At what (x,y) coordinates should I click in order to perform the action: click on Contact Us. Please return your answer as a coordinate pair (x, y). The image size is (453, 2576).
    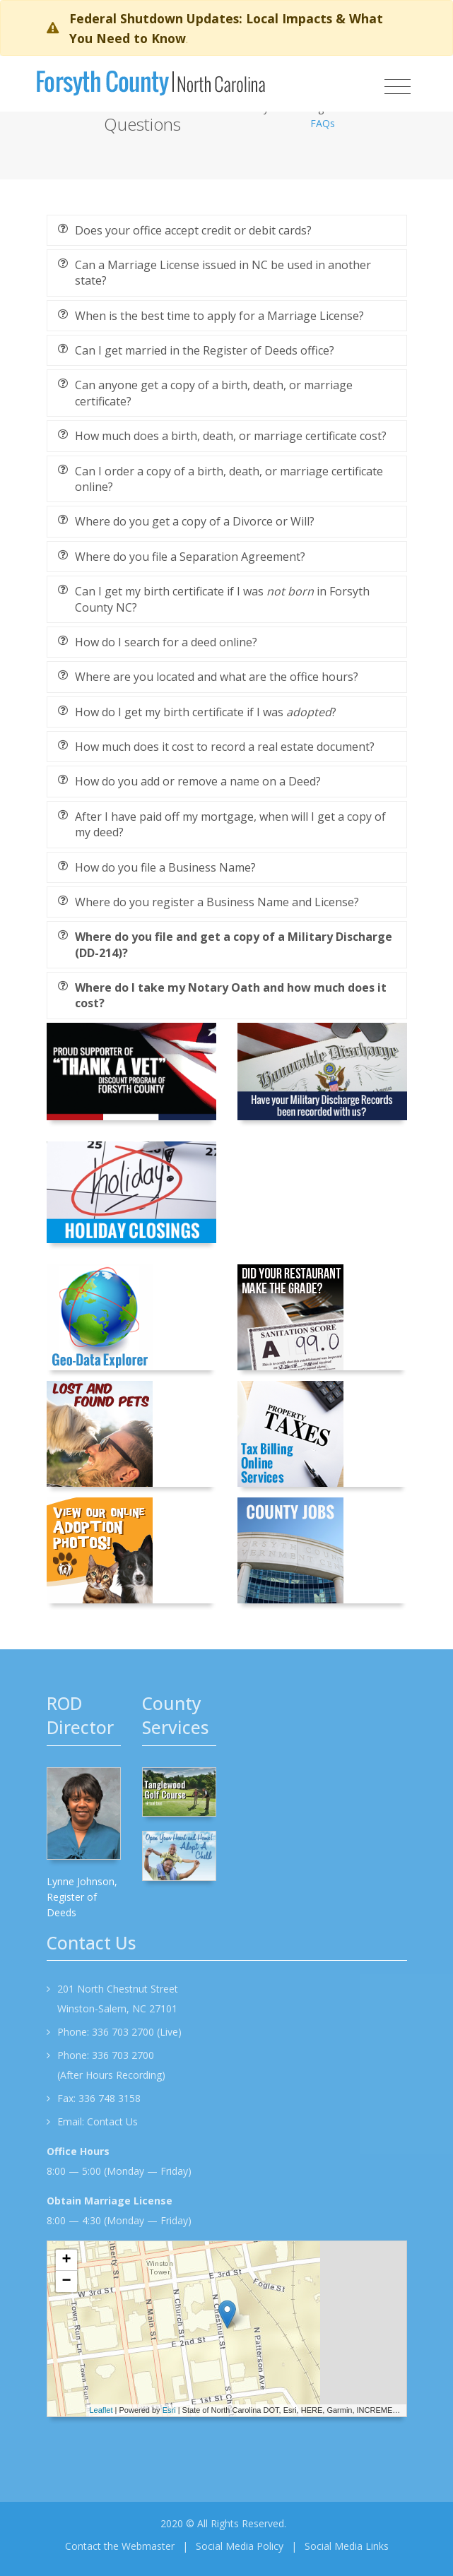
    Looking at the image, I should click on (112, 2121).